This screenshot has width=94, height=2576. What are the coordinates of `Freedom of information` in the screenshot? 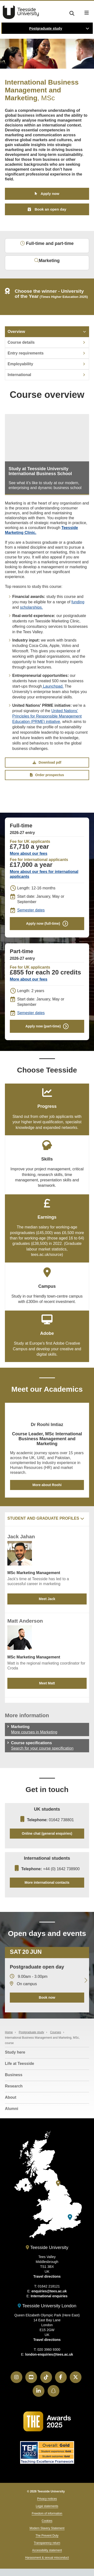 It's located at (47, 2513).